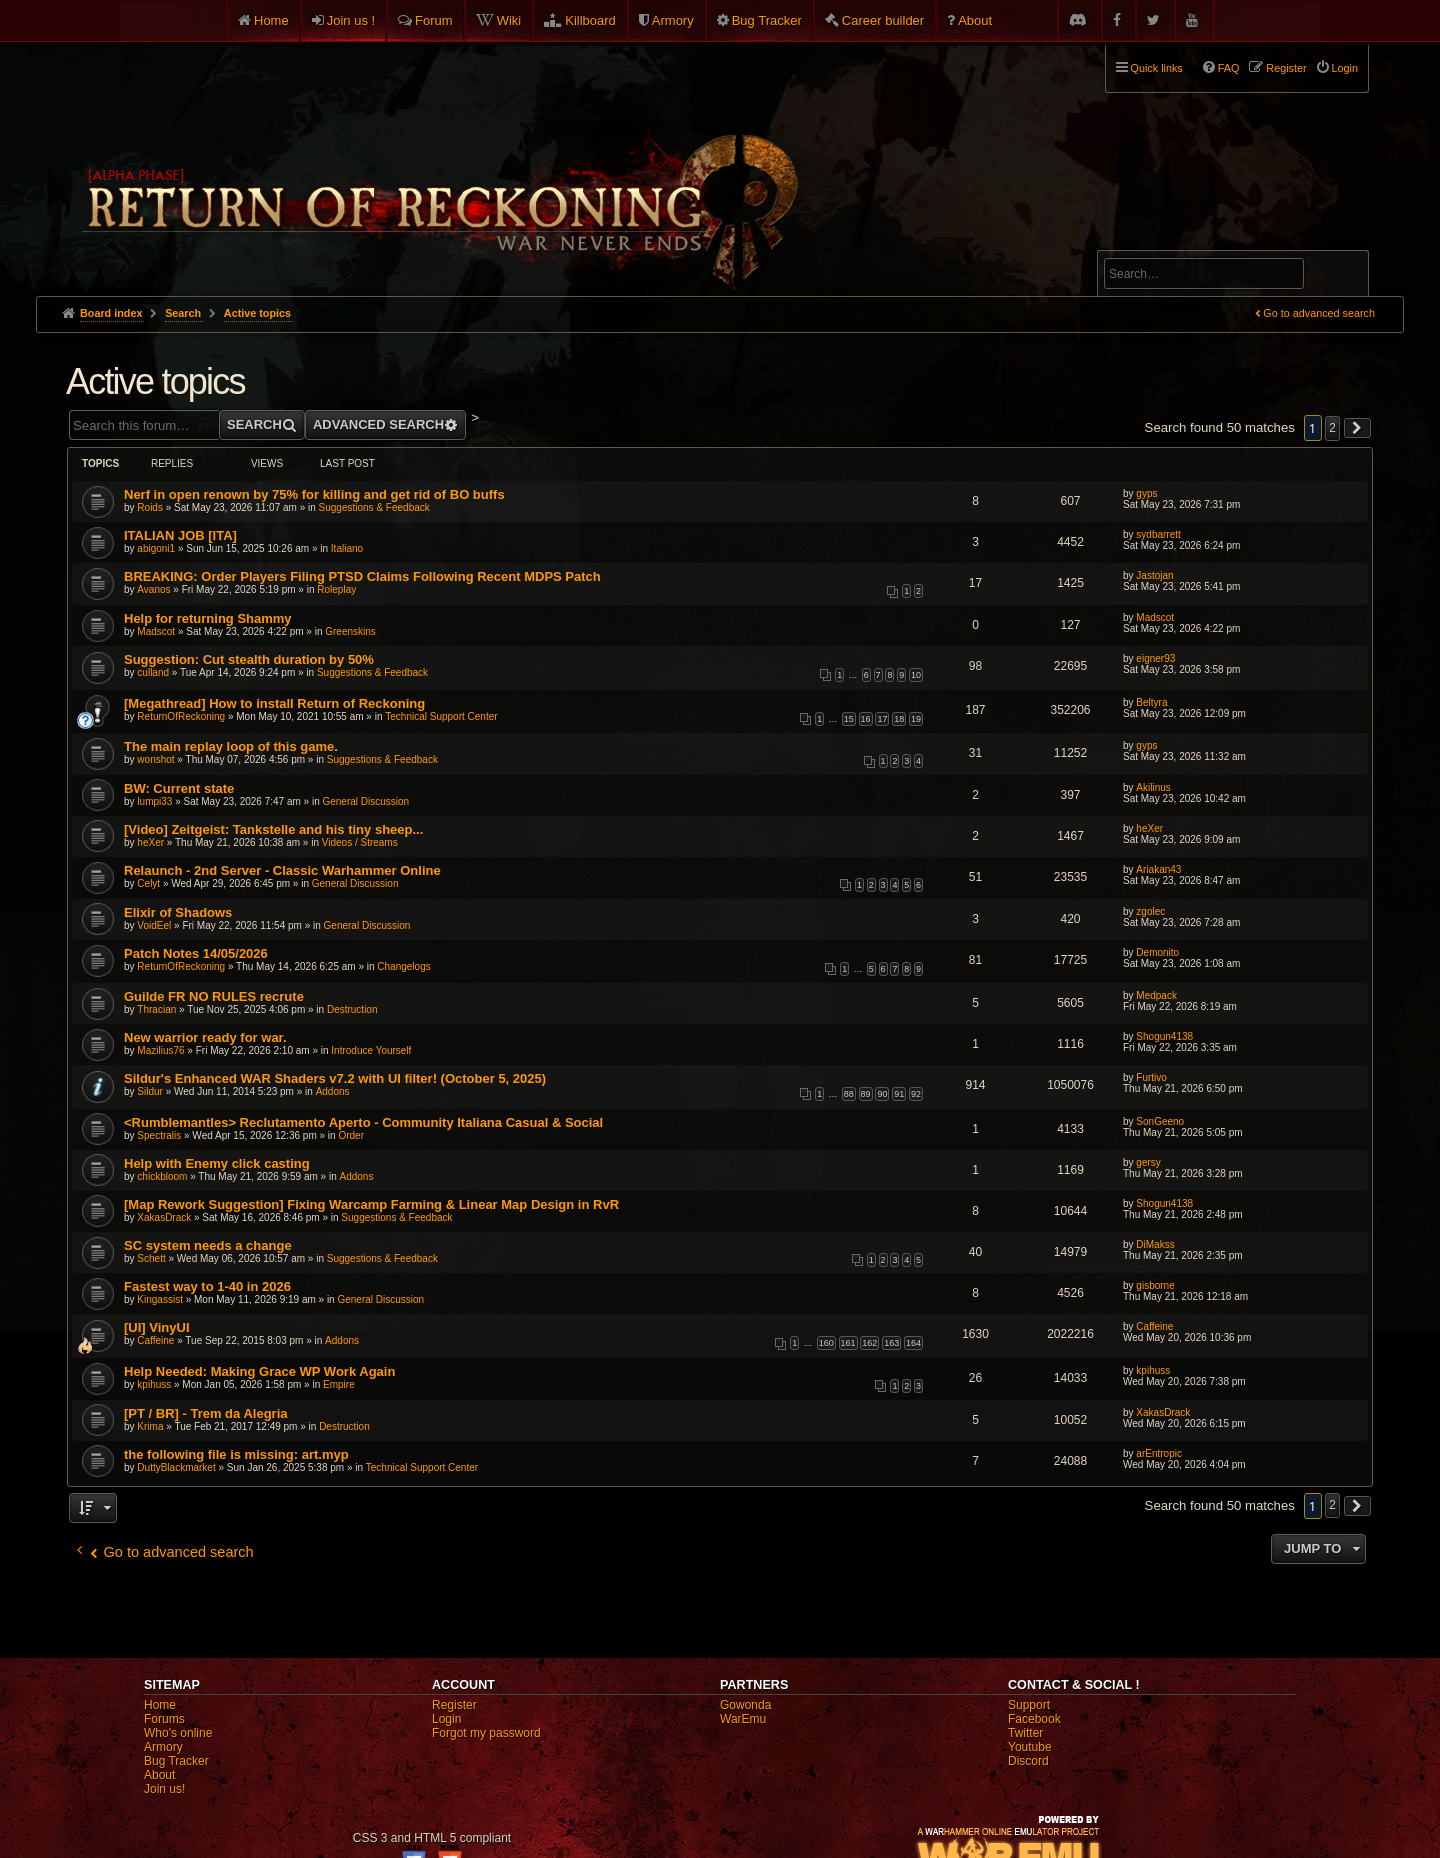 This screenshot has height=1858, width=1440. I want to click on Killboard, so click(590, 20).